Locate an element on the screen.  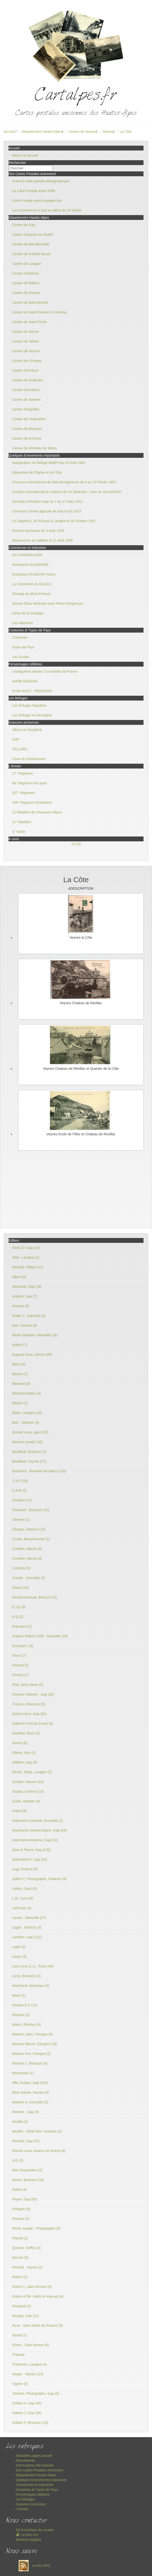
Maurice L, Briançon (5) is located at coordinates (30, 2063).